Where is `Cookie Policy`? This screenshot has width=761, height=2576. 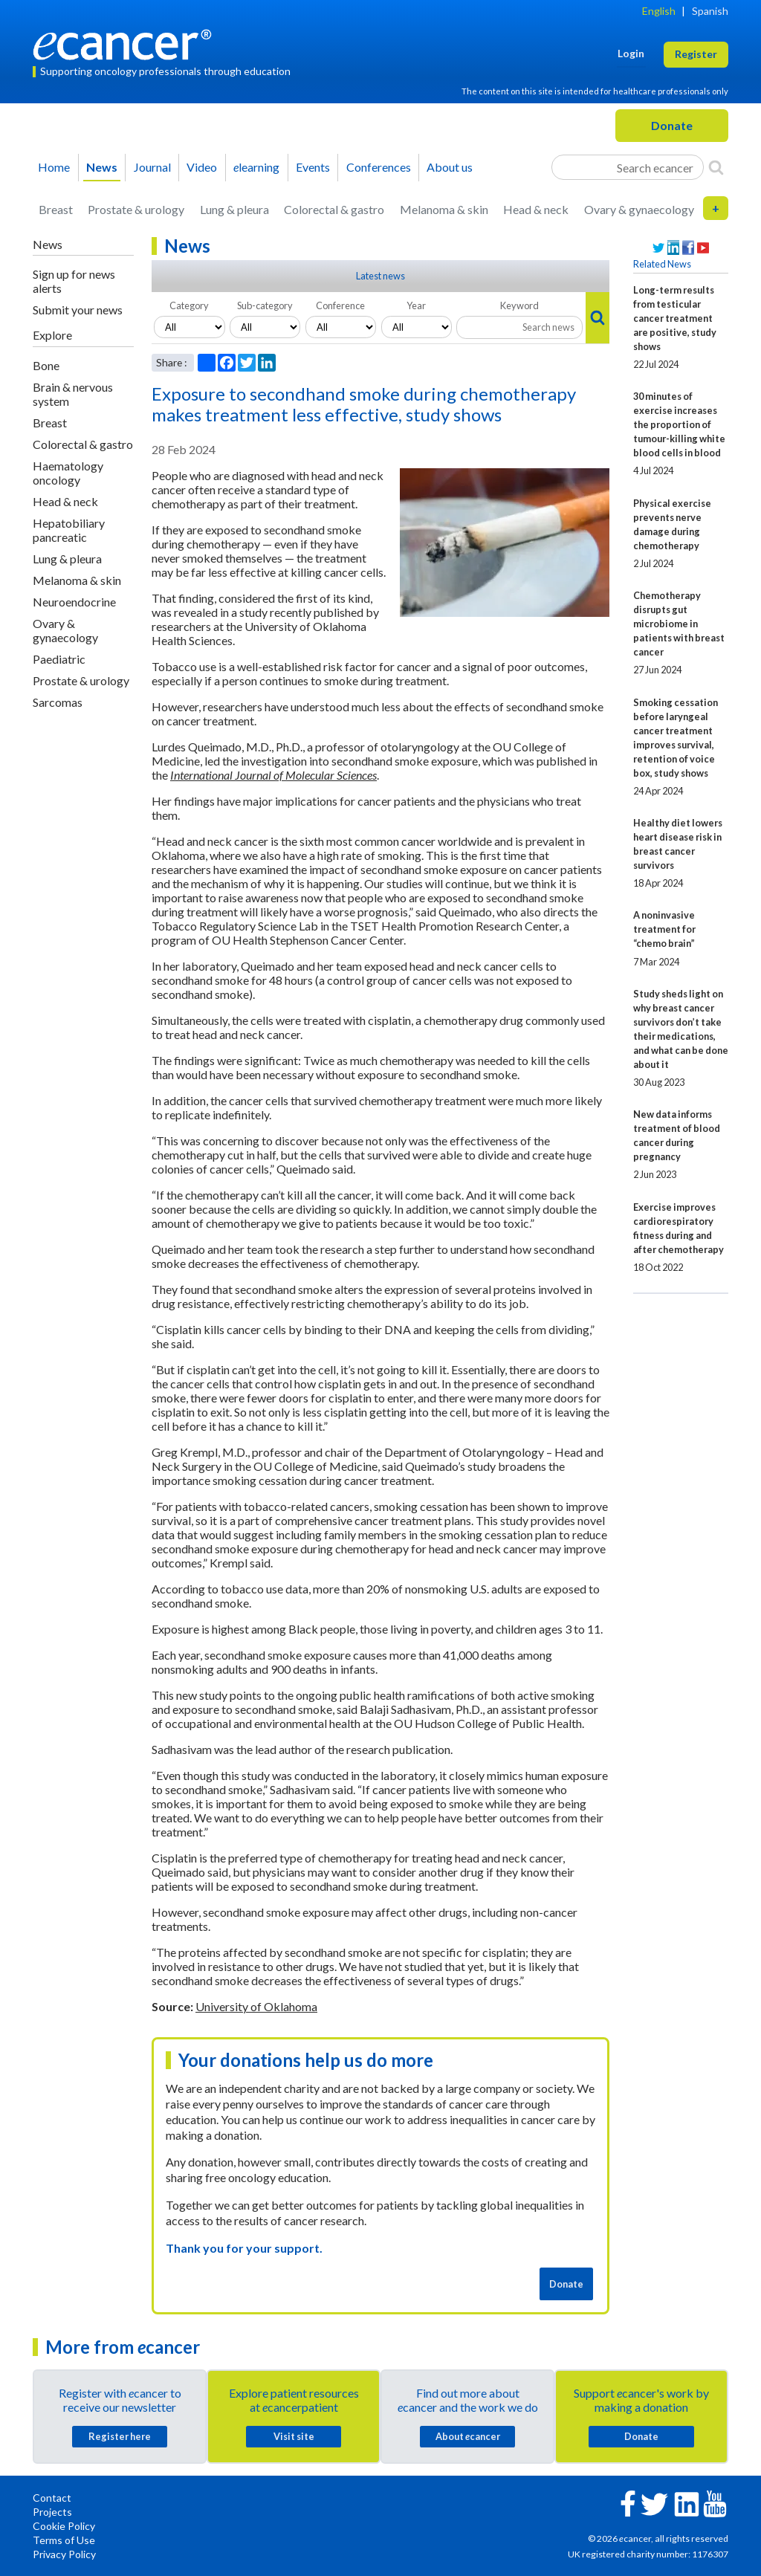
Cookie Policy is located at coordinates (64, 2526).